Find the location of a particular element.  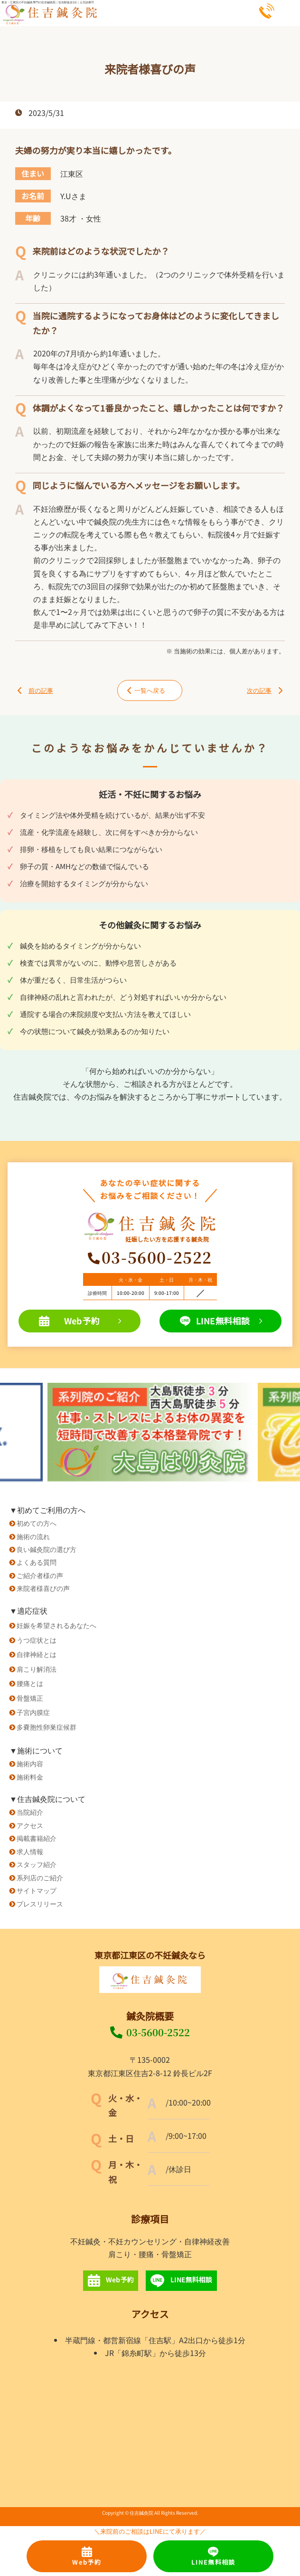

来院者様喜びの声 is located at coordinates (43, 1588).